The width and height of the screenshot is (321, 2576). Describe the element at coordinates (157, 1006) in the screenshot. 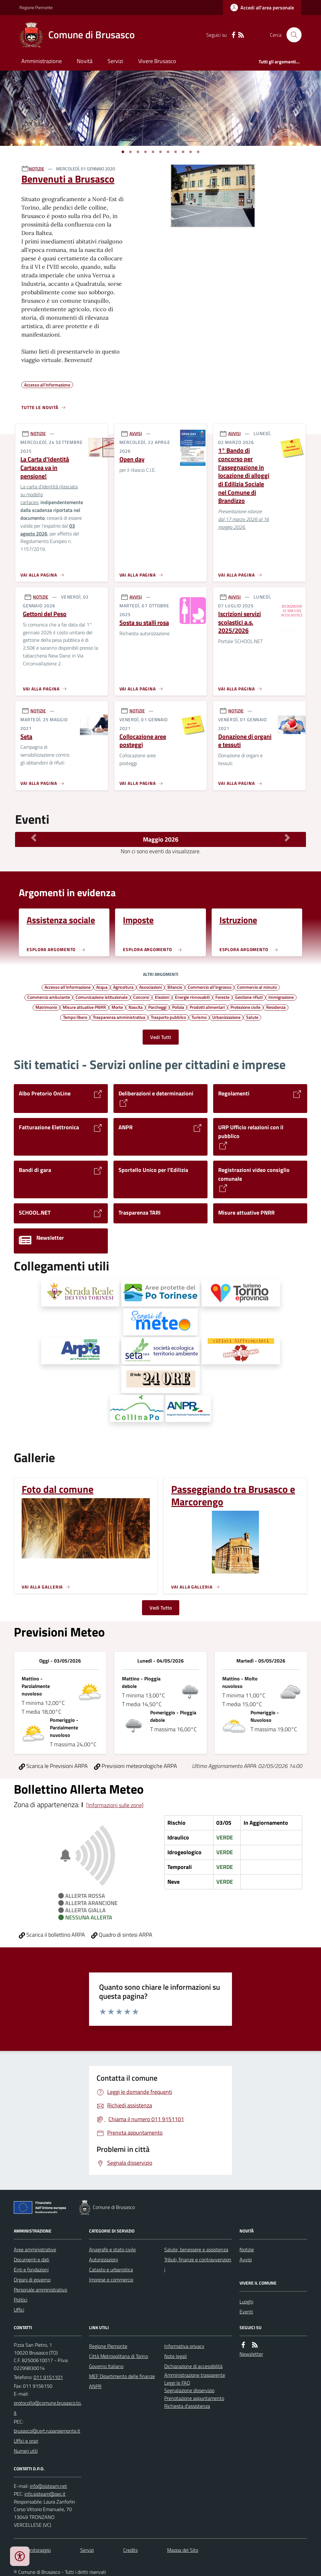

I see `Parcheggi` at that location.